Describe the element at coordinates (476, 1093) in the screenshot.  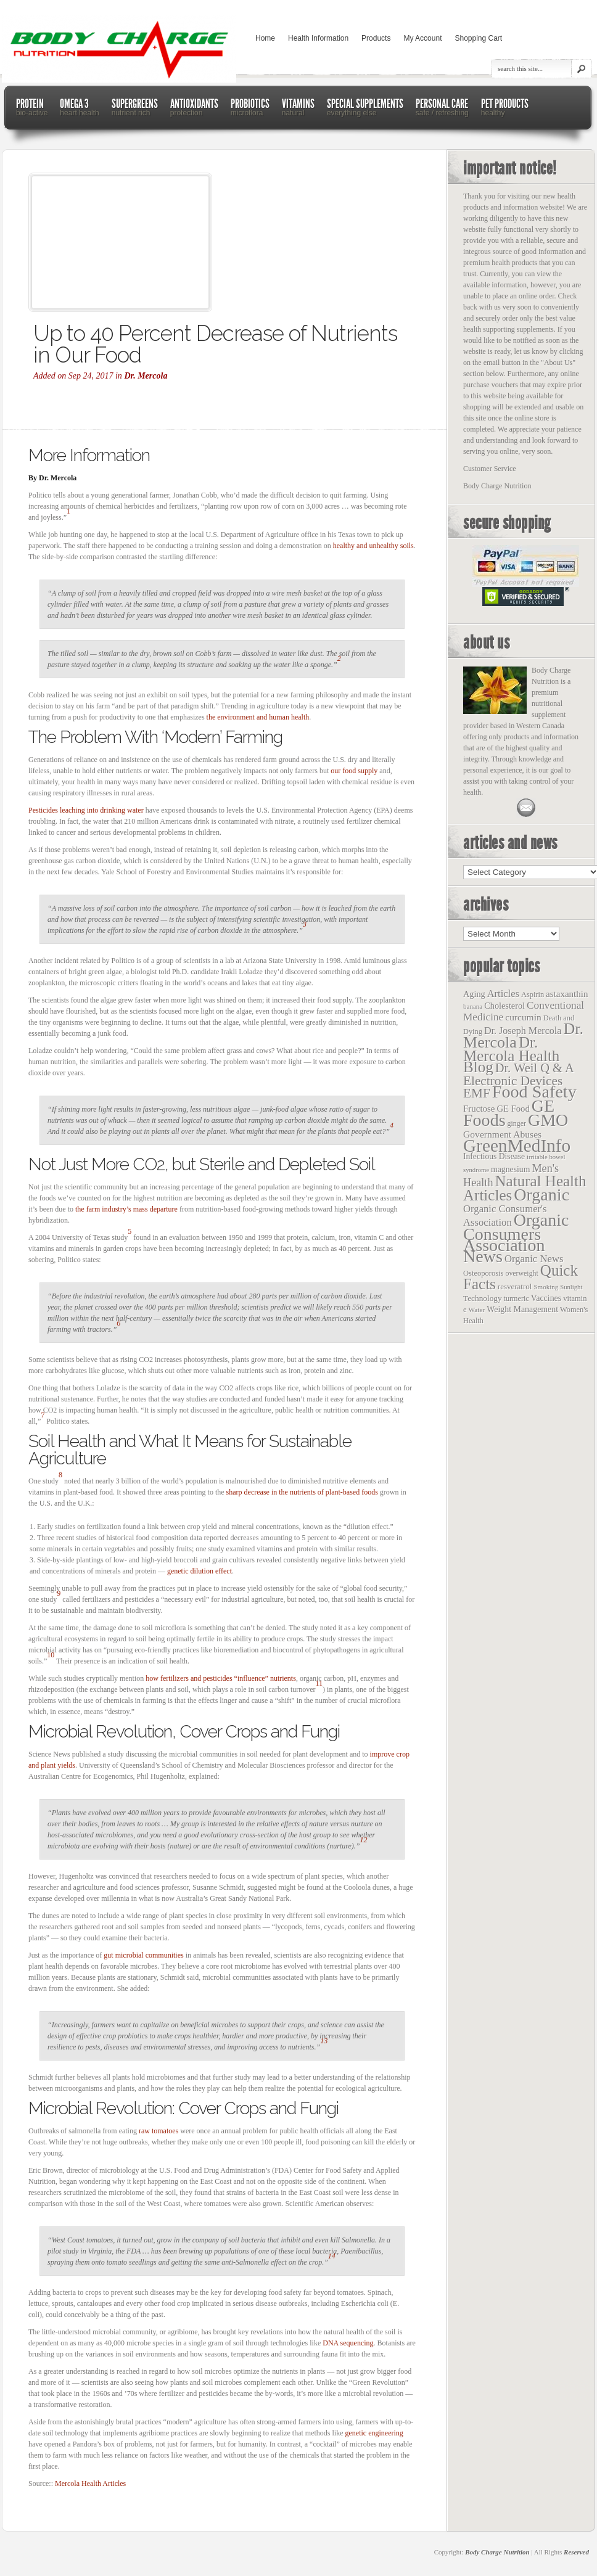
I see `EMF [EMF (229 items)]` at that location.